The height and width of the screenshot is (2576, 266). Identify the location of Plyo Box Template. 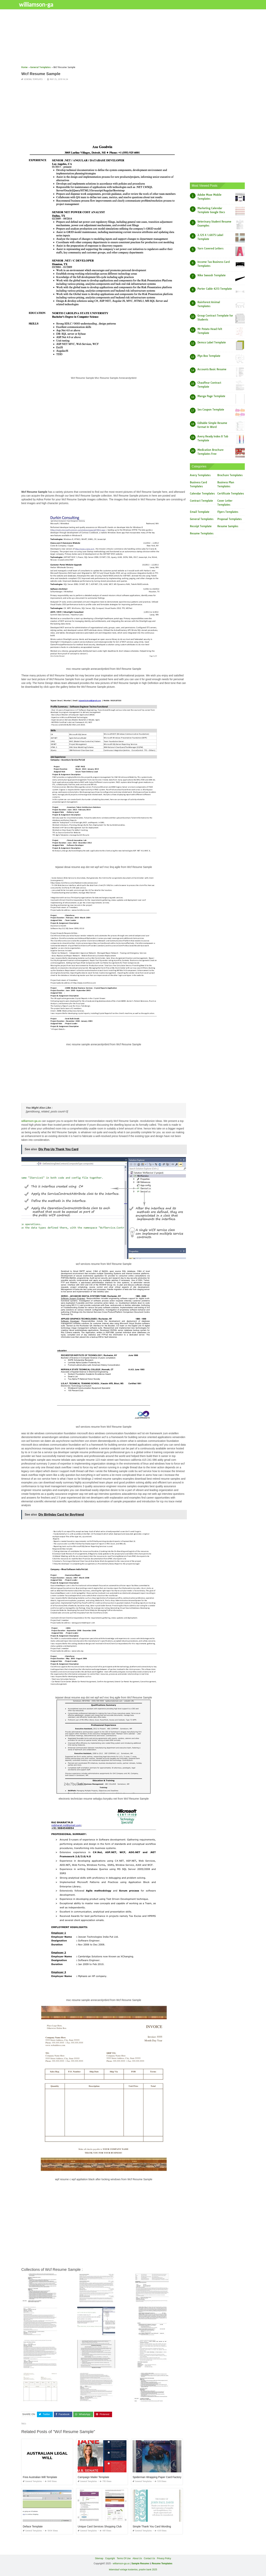
(208, 356).